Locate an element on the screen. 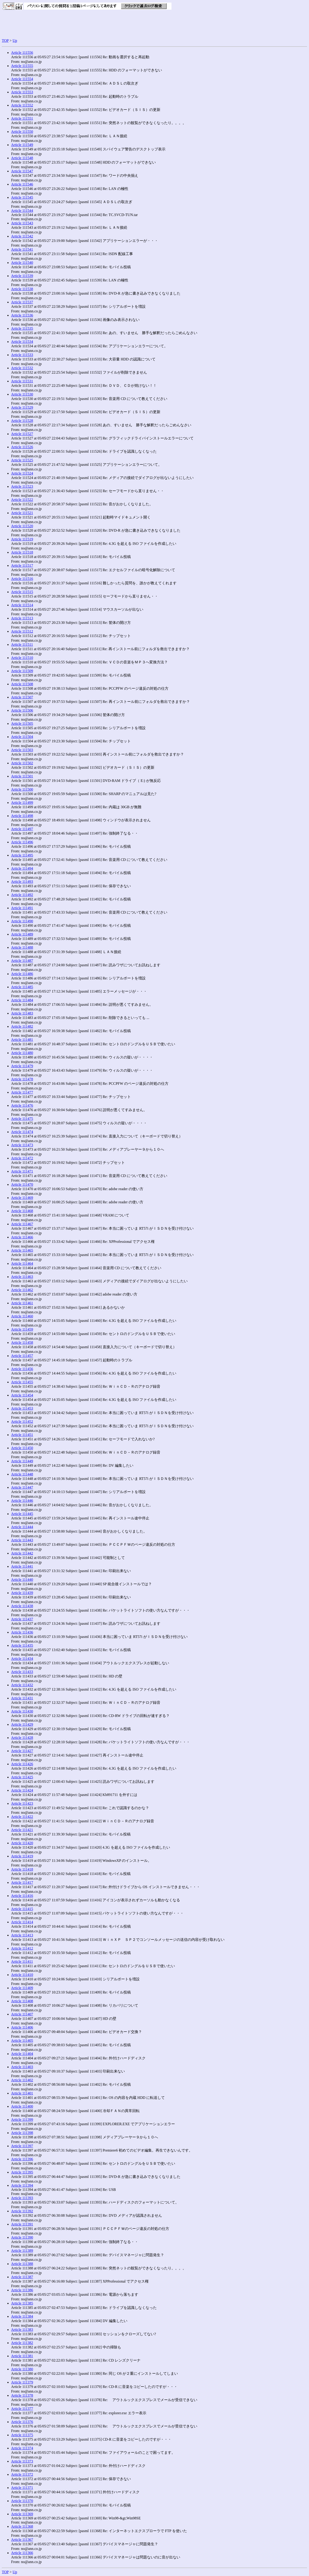 The height and width of the screenshot is (2576, 309). Article 111536 is located at coordinates (22, 315).